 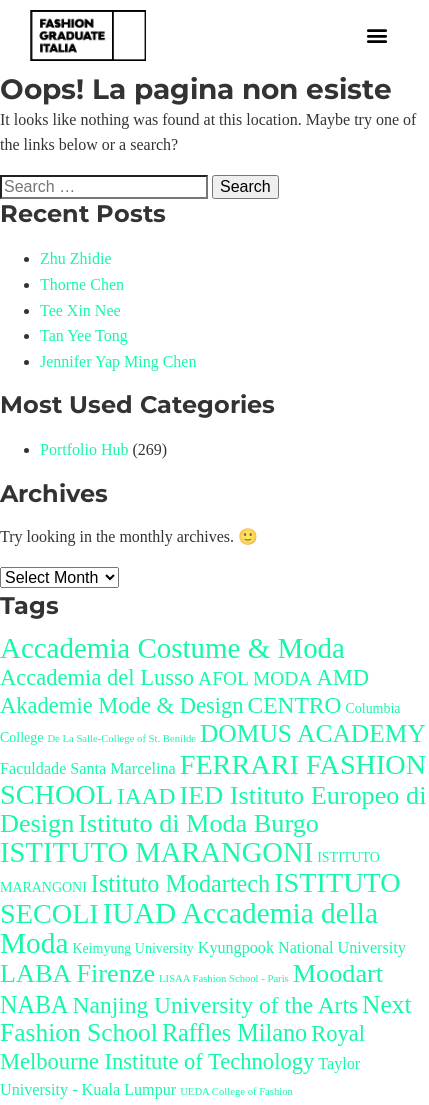 What do you see at coordinates (224, 978) in the screenshot?
I see `LISAA Fashion School - Paris [LISAA Fashion School - Paris (1 item)]` at bounding box center [224, 978].